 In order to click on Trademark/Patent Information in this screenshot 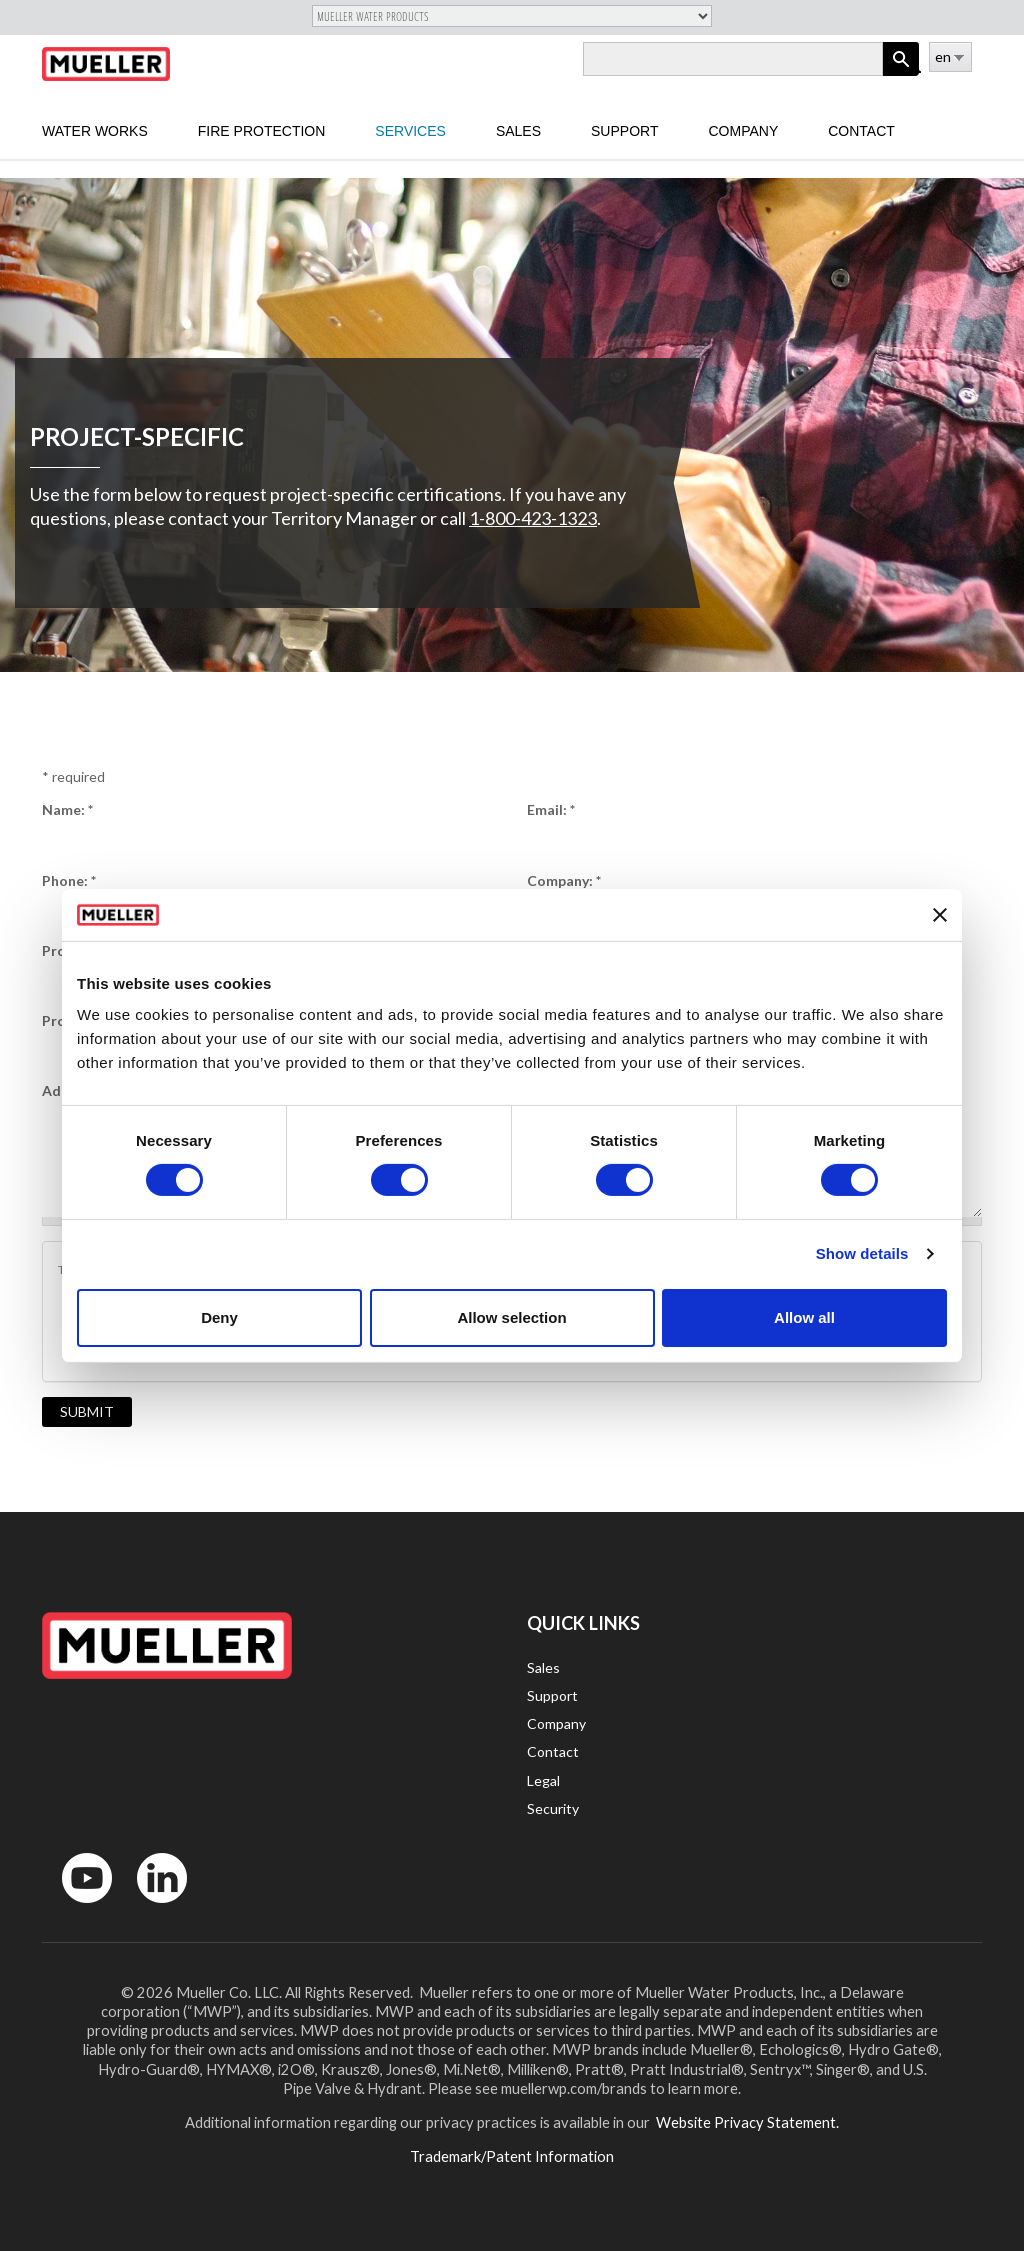, I will do `click(512, 2156)`.